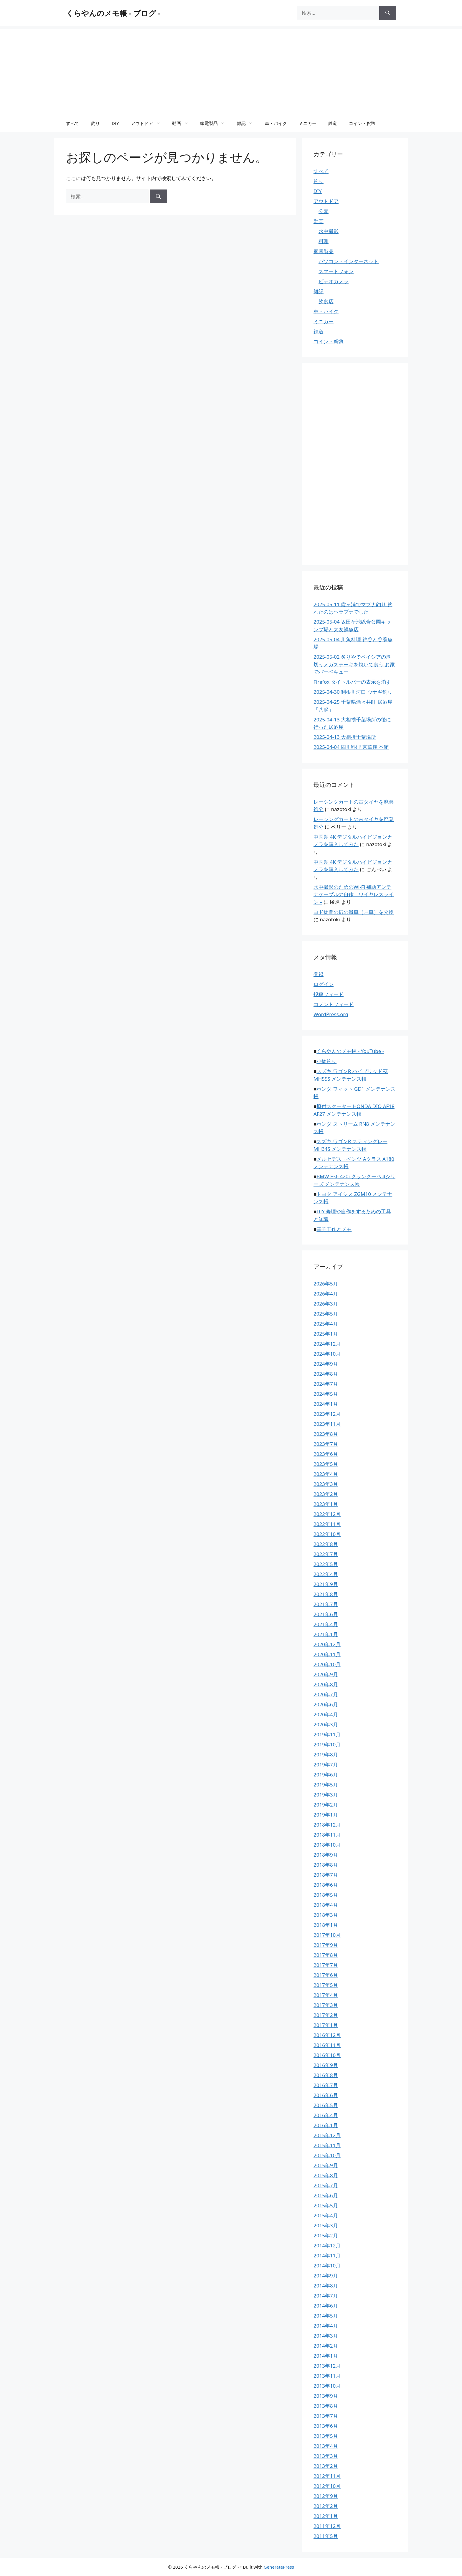 The image size is (462, 2576). What do you see at coordinates (334, 1004) in the screenshot?
I see `コメントフィード` at bounding box center [334, 1004].